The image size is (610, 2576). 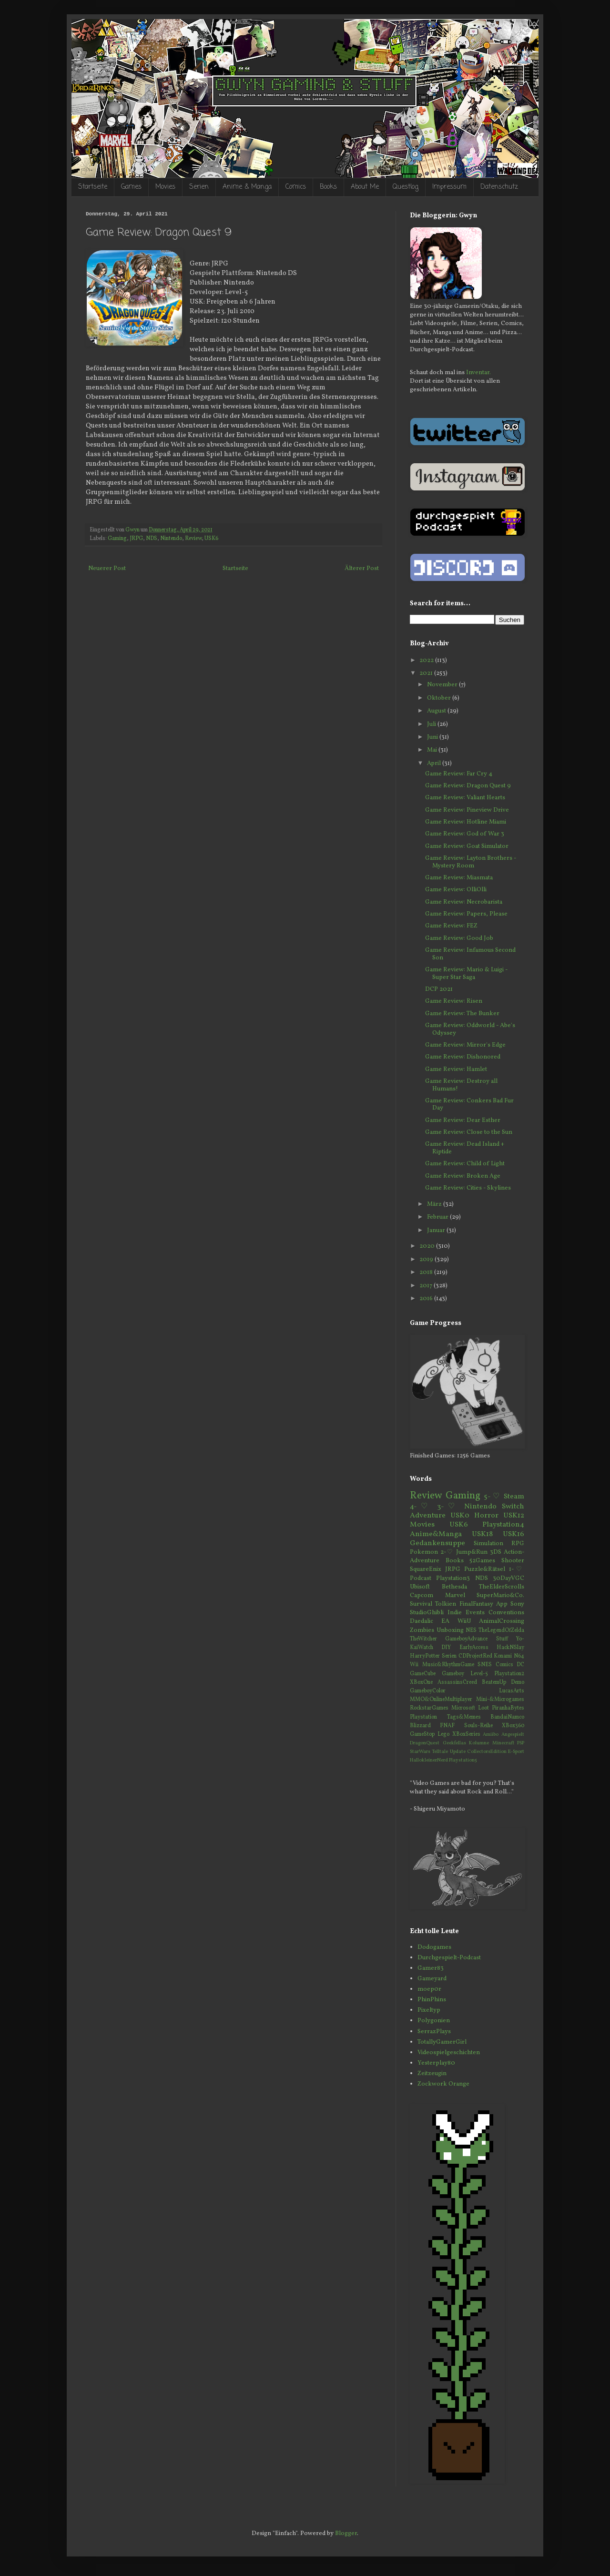 I want to click on Game Review: Valiant Hearts, so click(x=465, y=798).